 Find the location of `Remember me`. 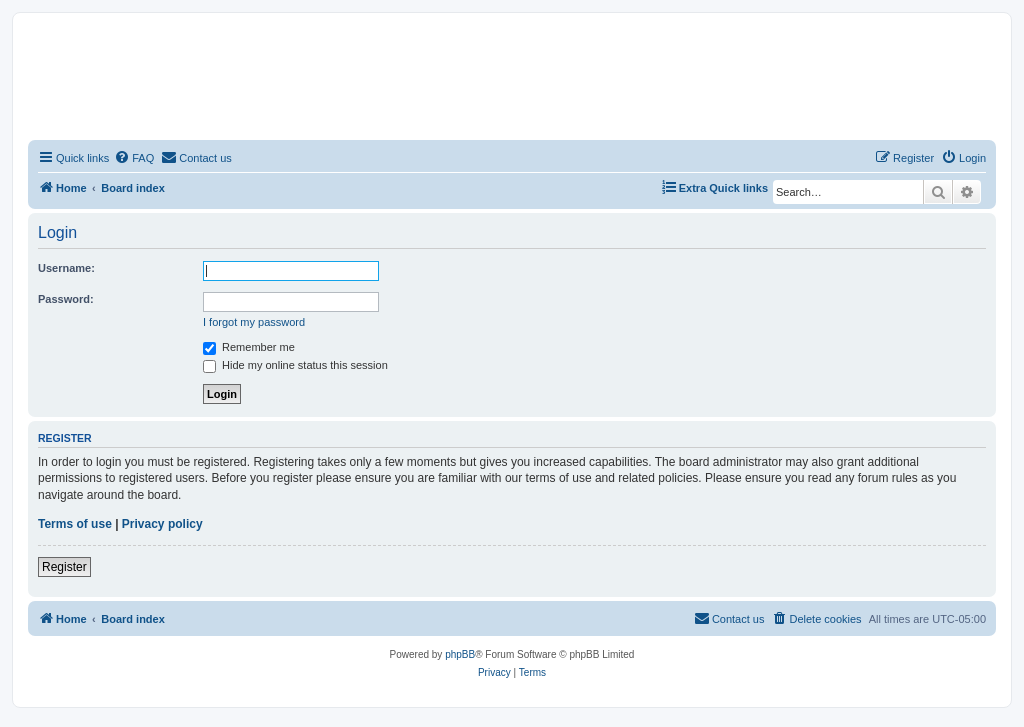

Remember me is located at coordinates (249, 347).